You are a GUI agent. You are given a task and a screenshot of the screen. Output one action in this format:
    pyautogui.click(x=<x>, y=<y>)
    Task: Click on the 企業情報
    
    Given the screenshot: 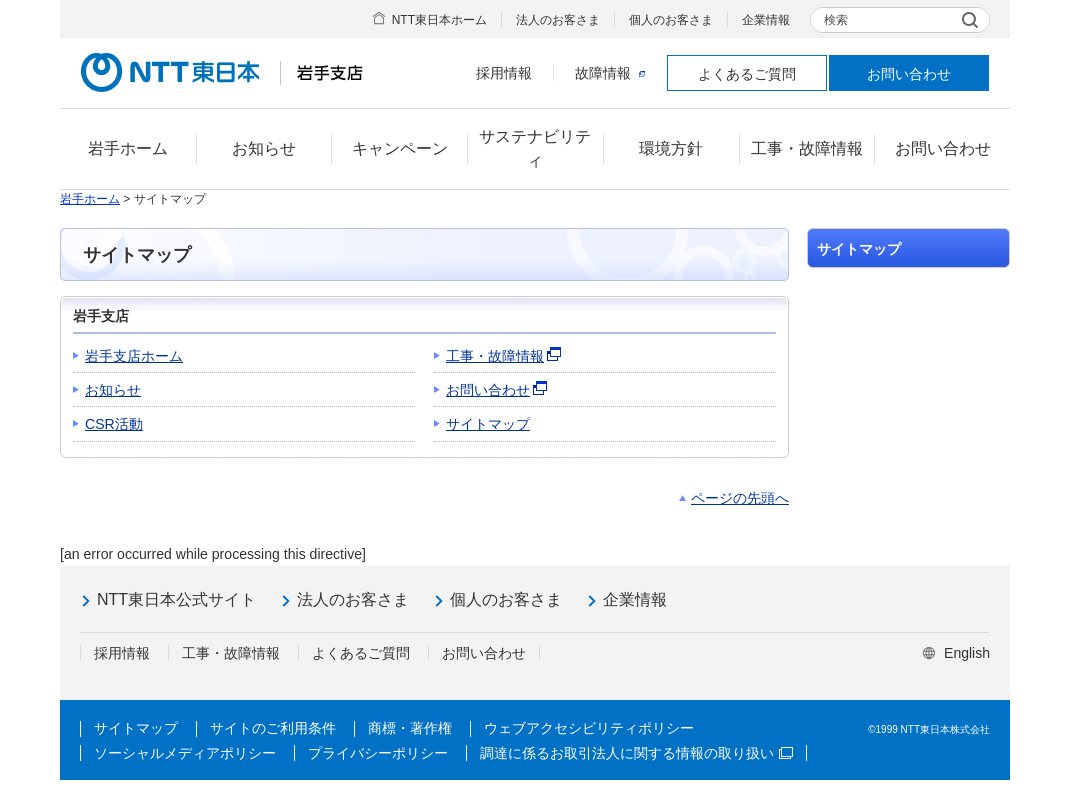 What is the action you would take?
    pyautogui.click(x=766, y=20)
    